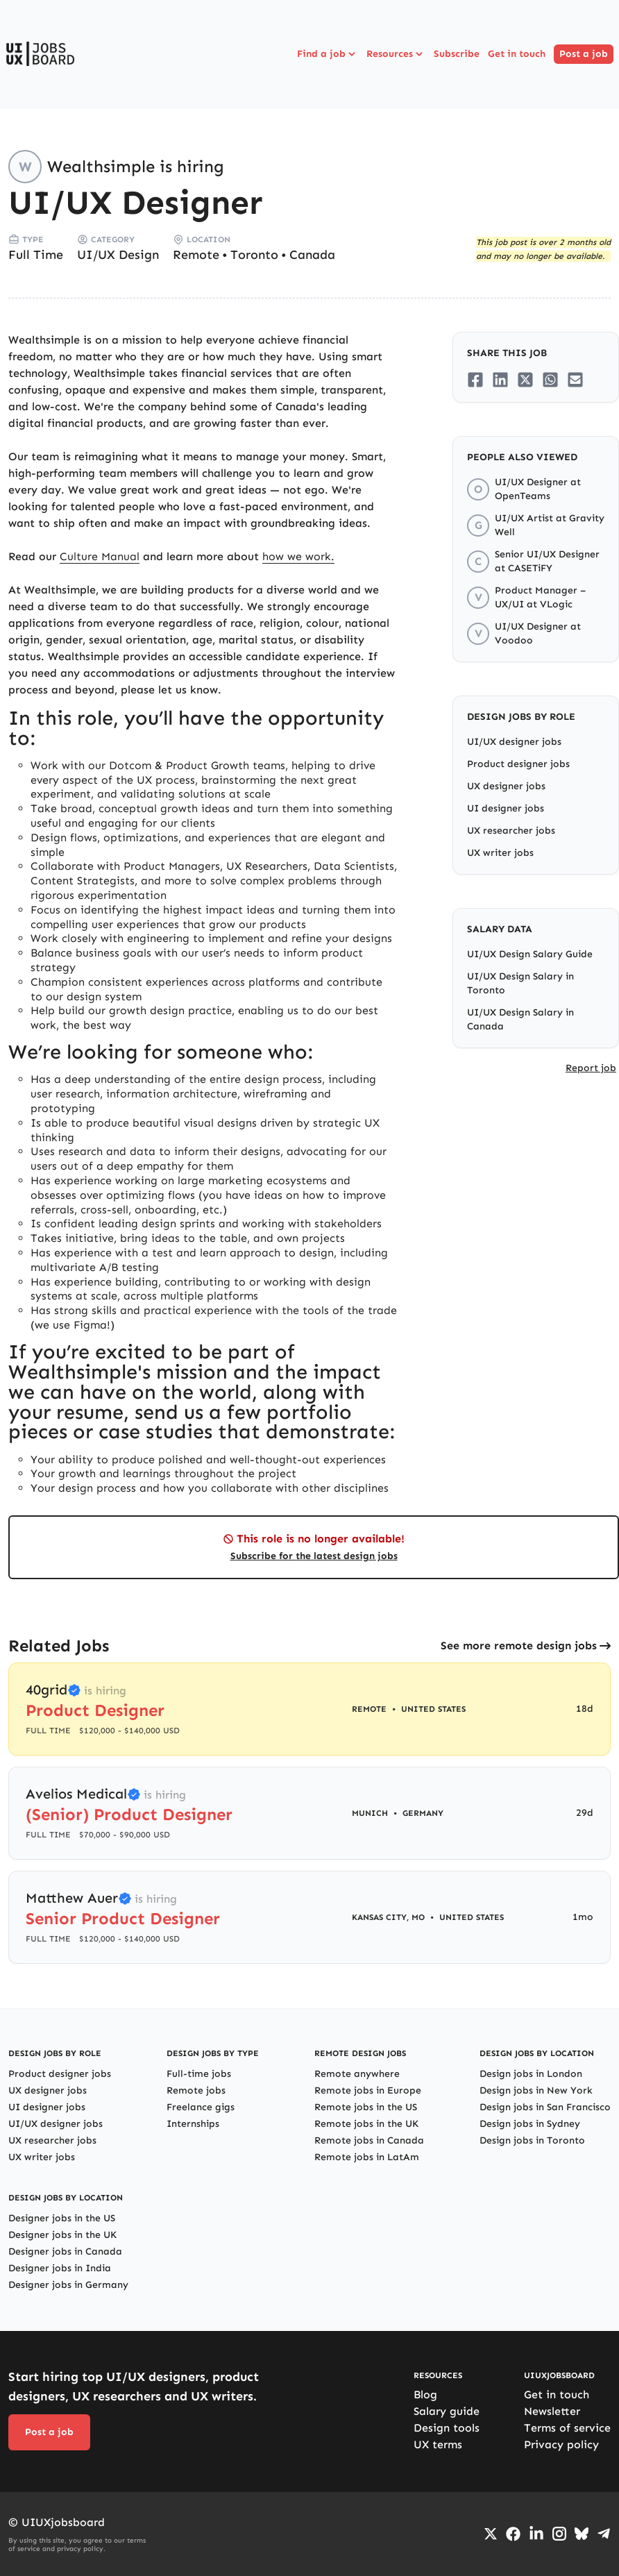  What do you see at coordinates (199, 2074) in the screenshot?
I see `Full-time jobs` at bounding box center [199, 2074].